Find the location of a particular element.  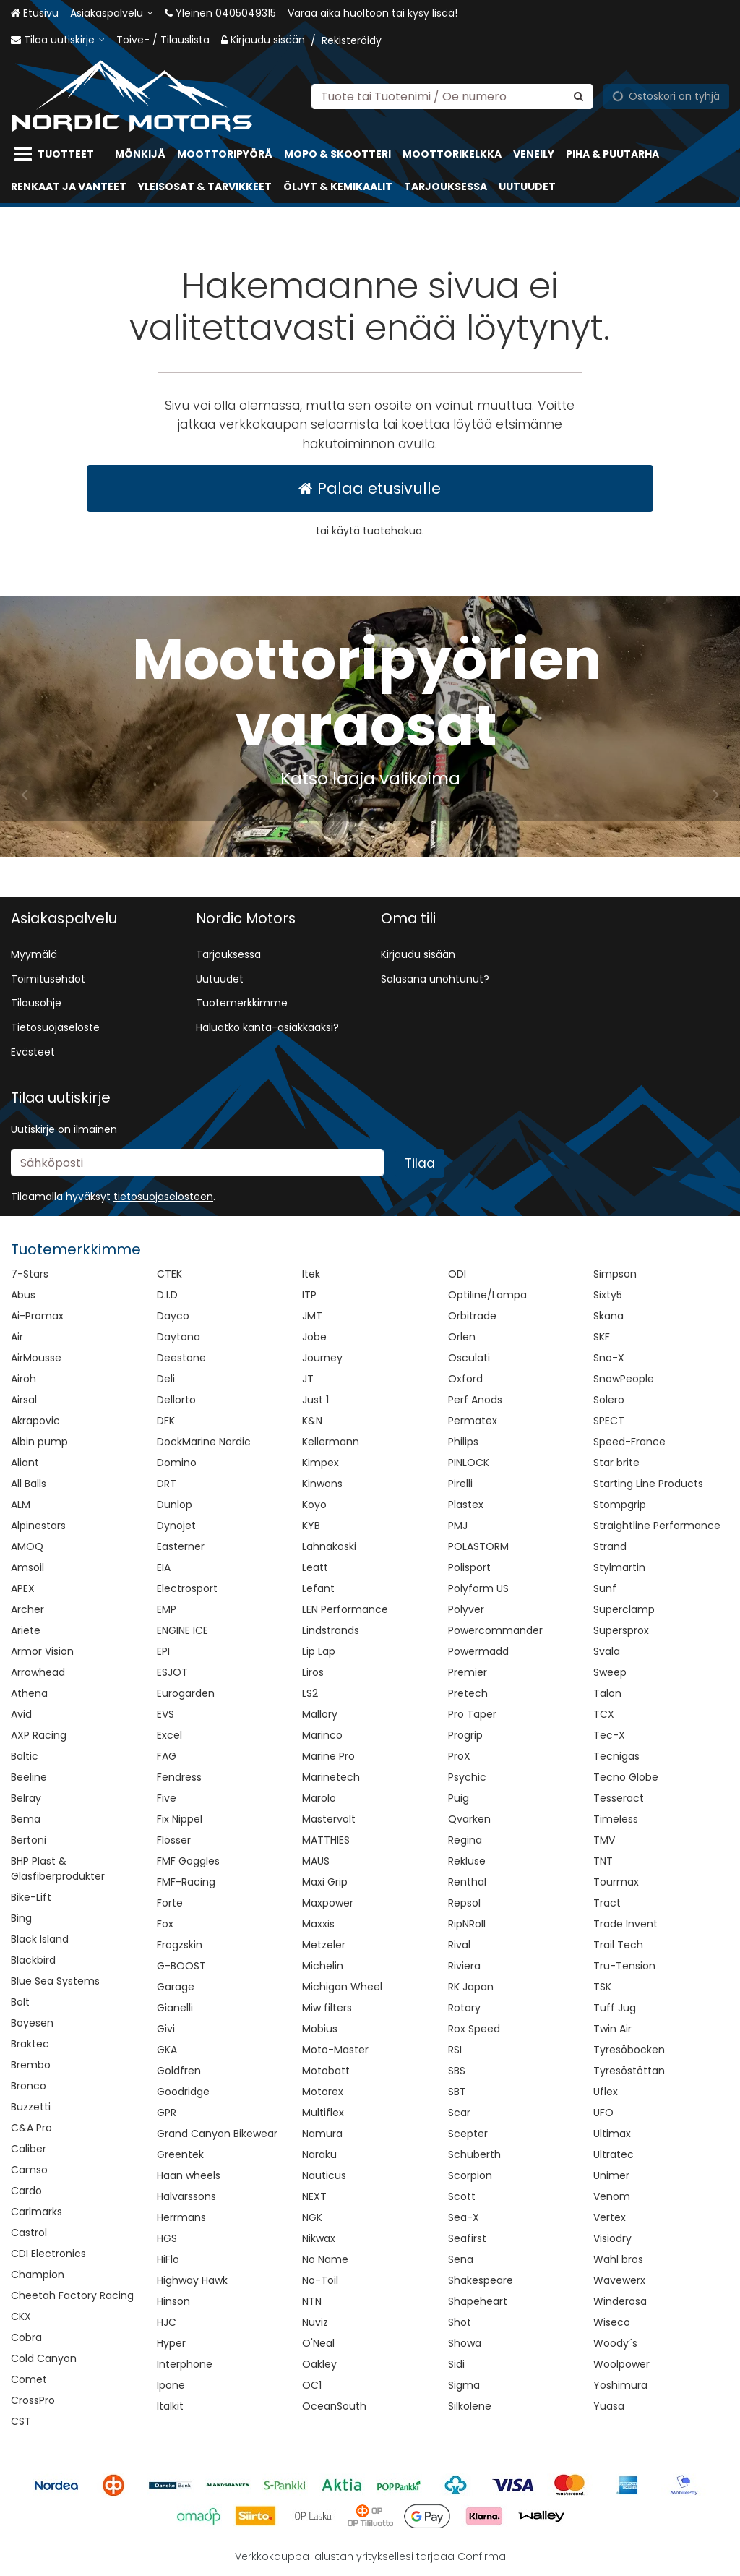

Kimpex is located at coordinates (320, 1462).